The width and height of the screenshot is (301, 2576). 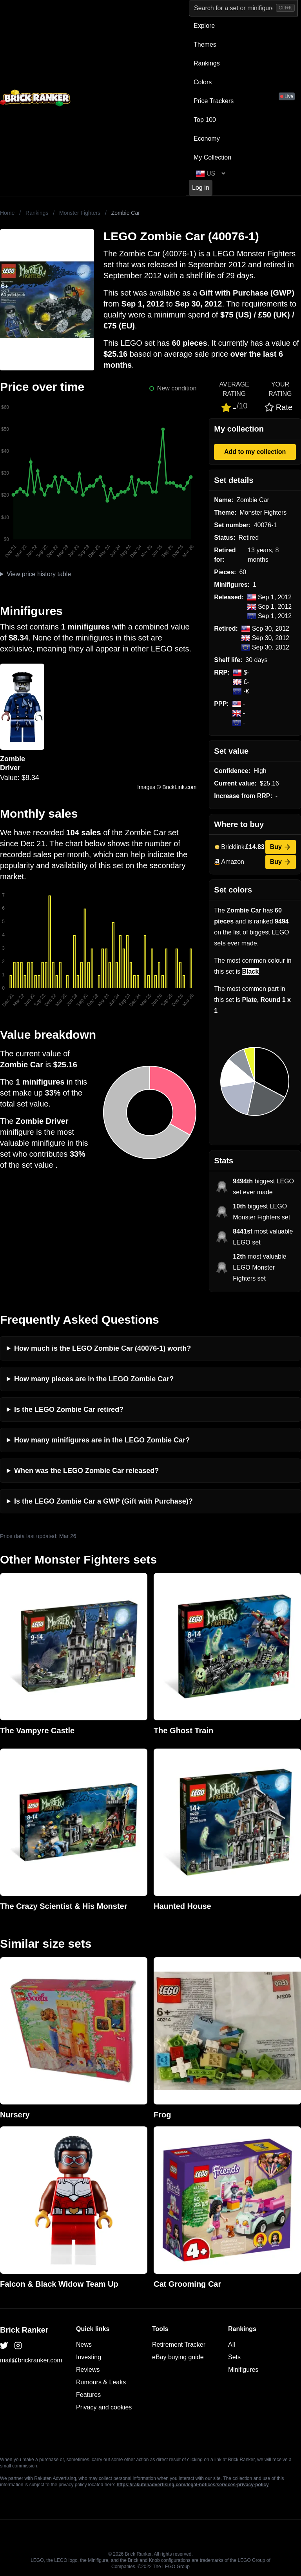 What do you see at coordinates (84, 2344) in the screenshot?
I see `News` at bounding box center [84, 2344].